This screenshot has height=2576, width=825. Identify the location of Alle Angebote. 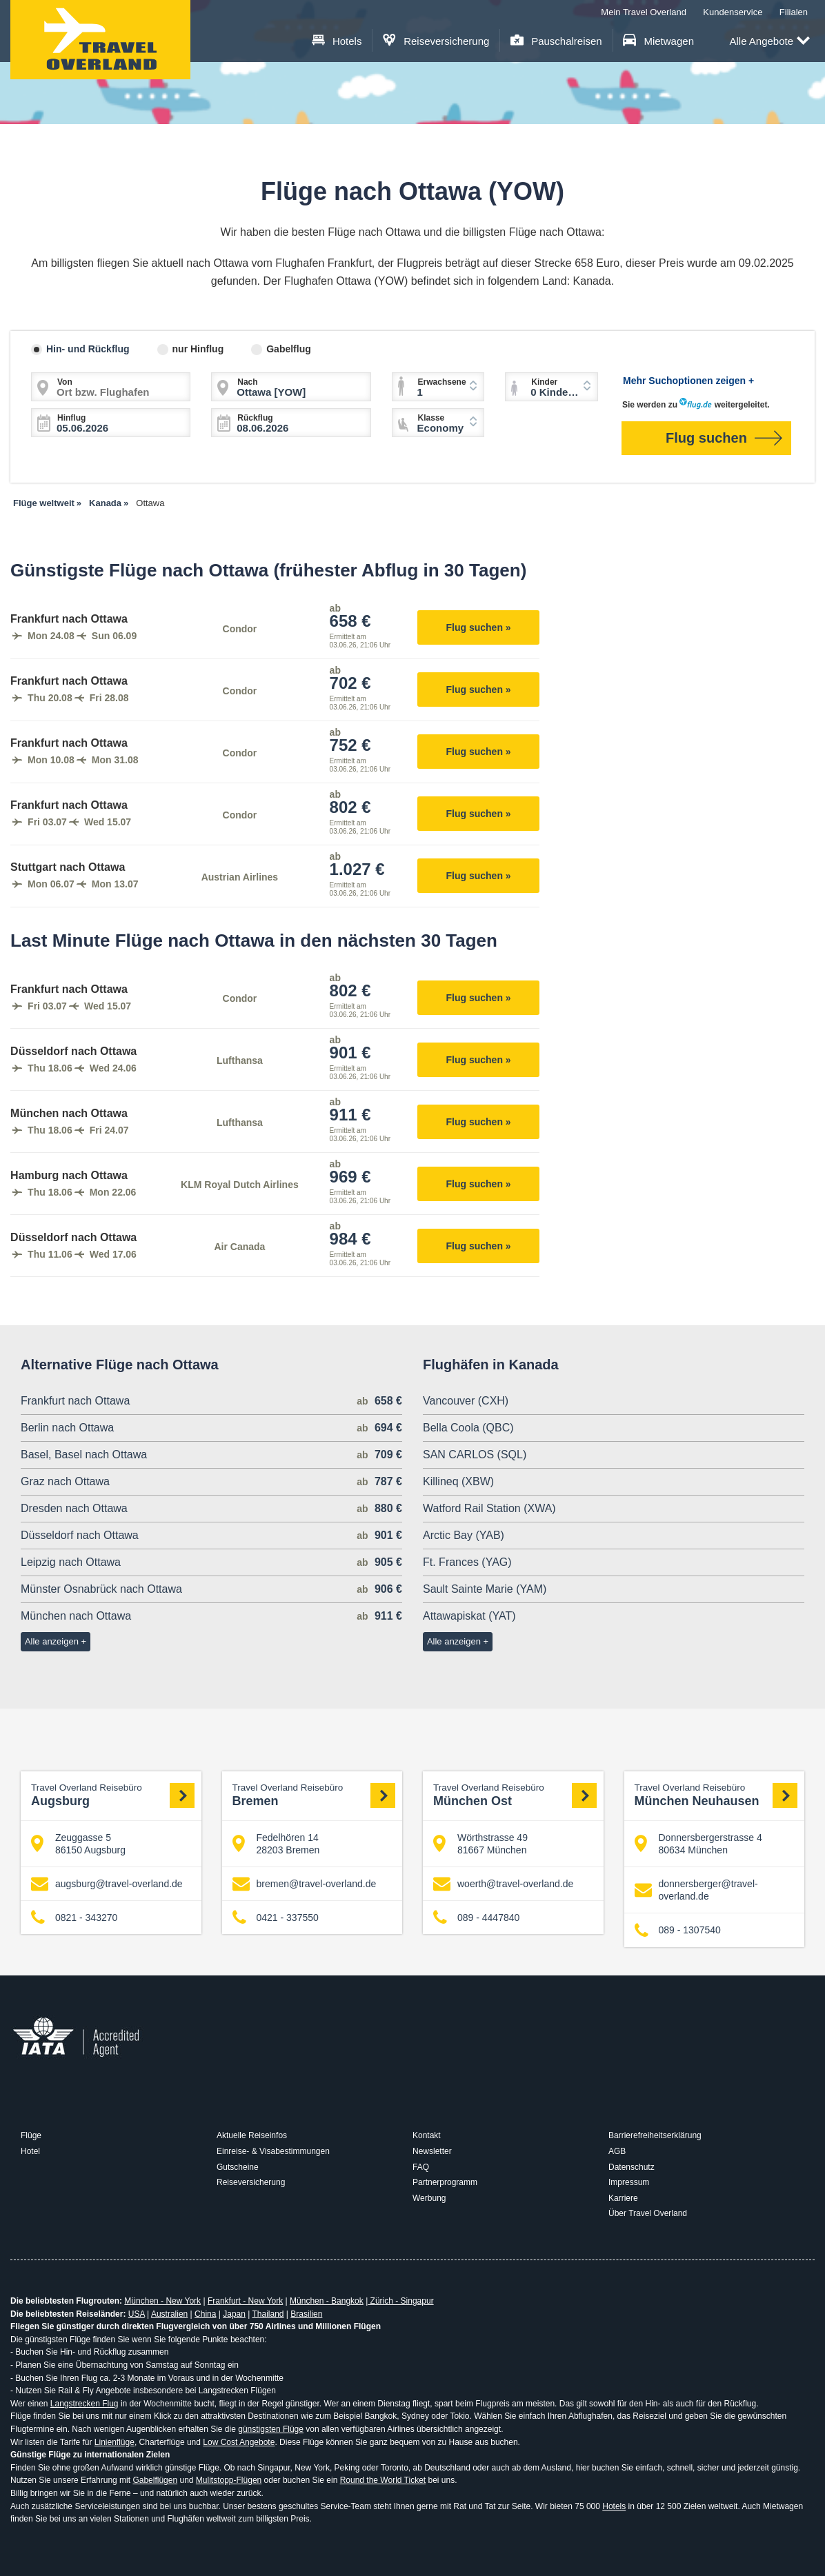
(769, 42).